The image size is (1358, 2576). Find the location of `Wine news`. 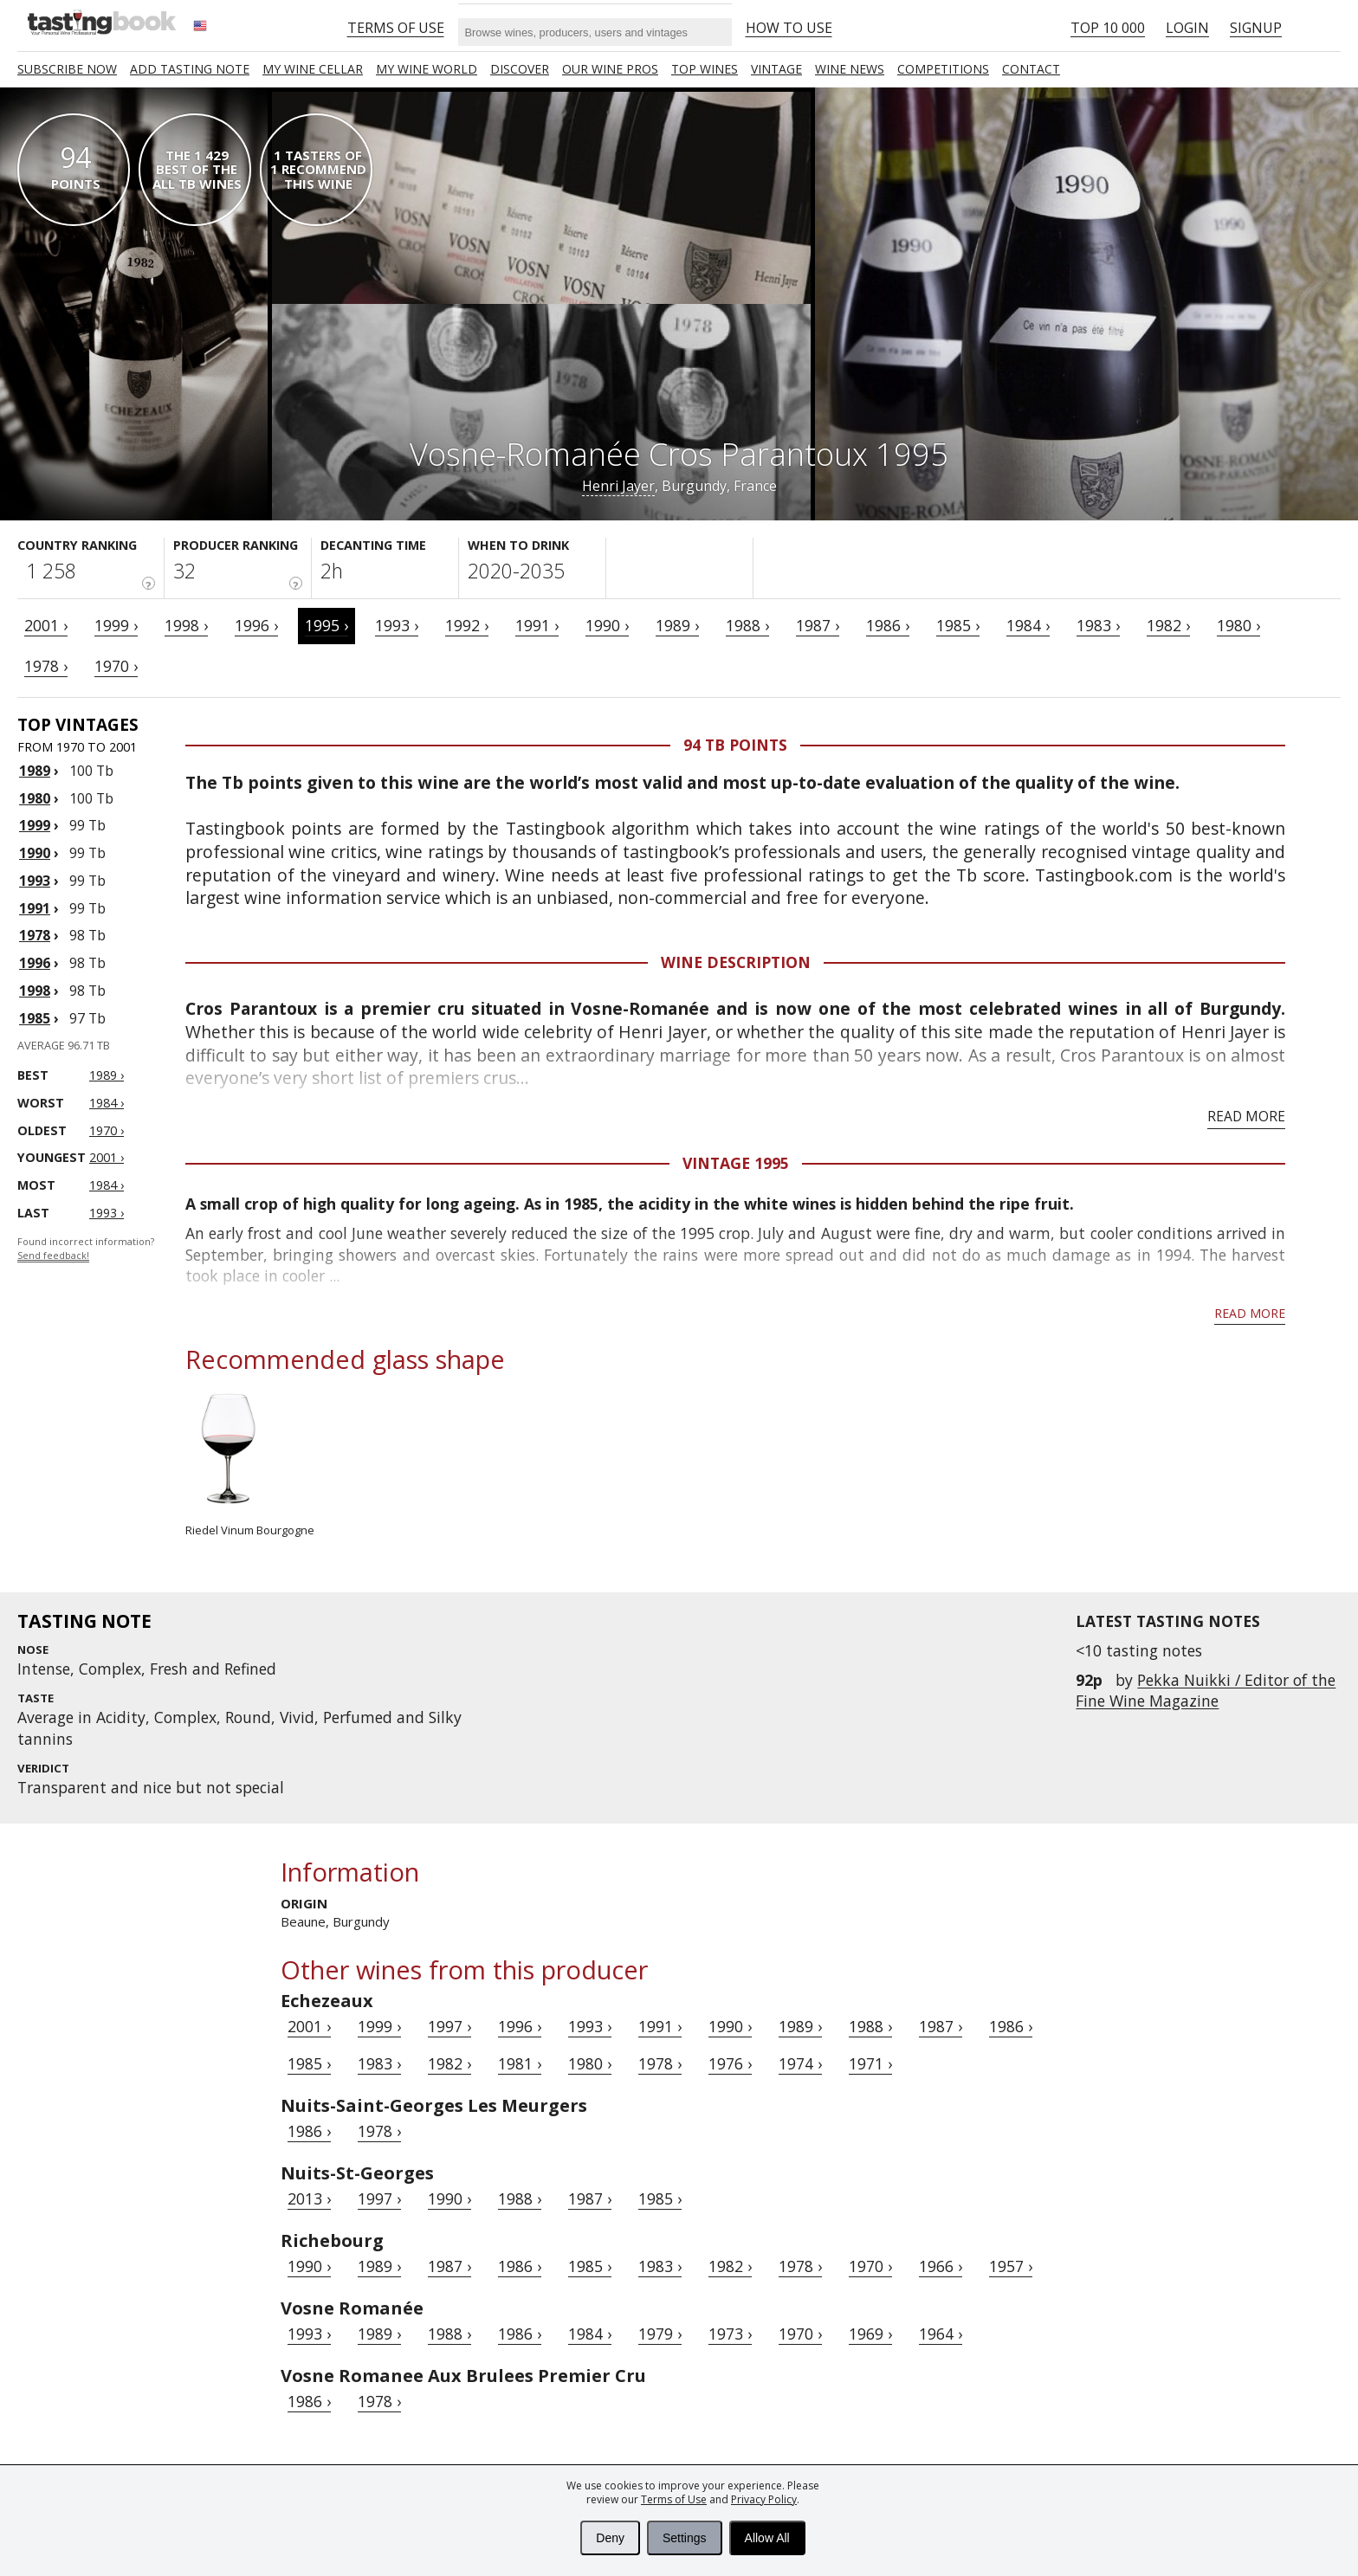

Wine news is located at coordinates (849, 69).